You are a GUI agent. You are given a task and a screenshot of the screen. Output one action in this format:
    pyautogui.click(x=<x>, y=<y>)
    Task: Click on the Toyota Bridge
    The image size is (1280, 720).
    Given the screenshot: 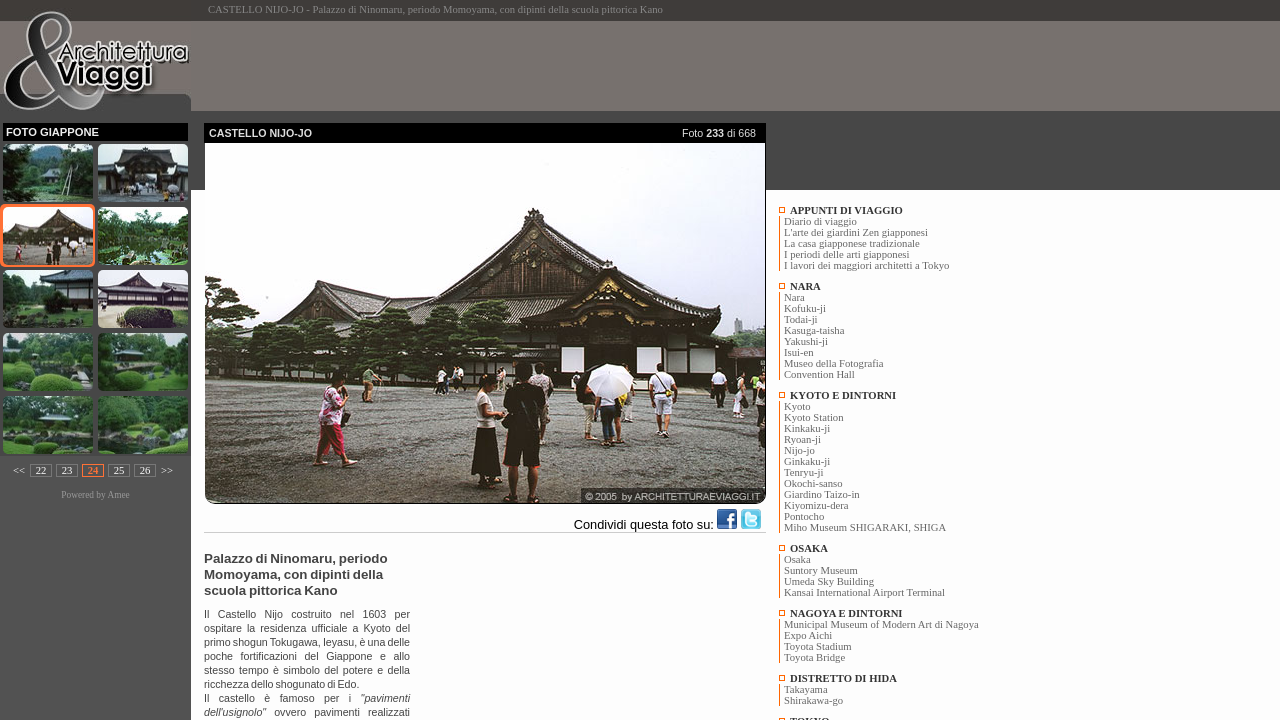 What is the action you would take?
    pyautogui.click(x=814, y=657)
    